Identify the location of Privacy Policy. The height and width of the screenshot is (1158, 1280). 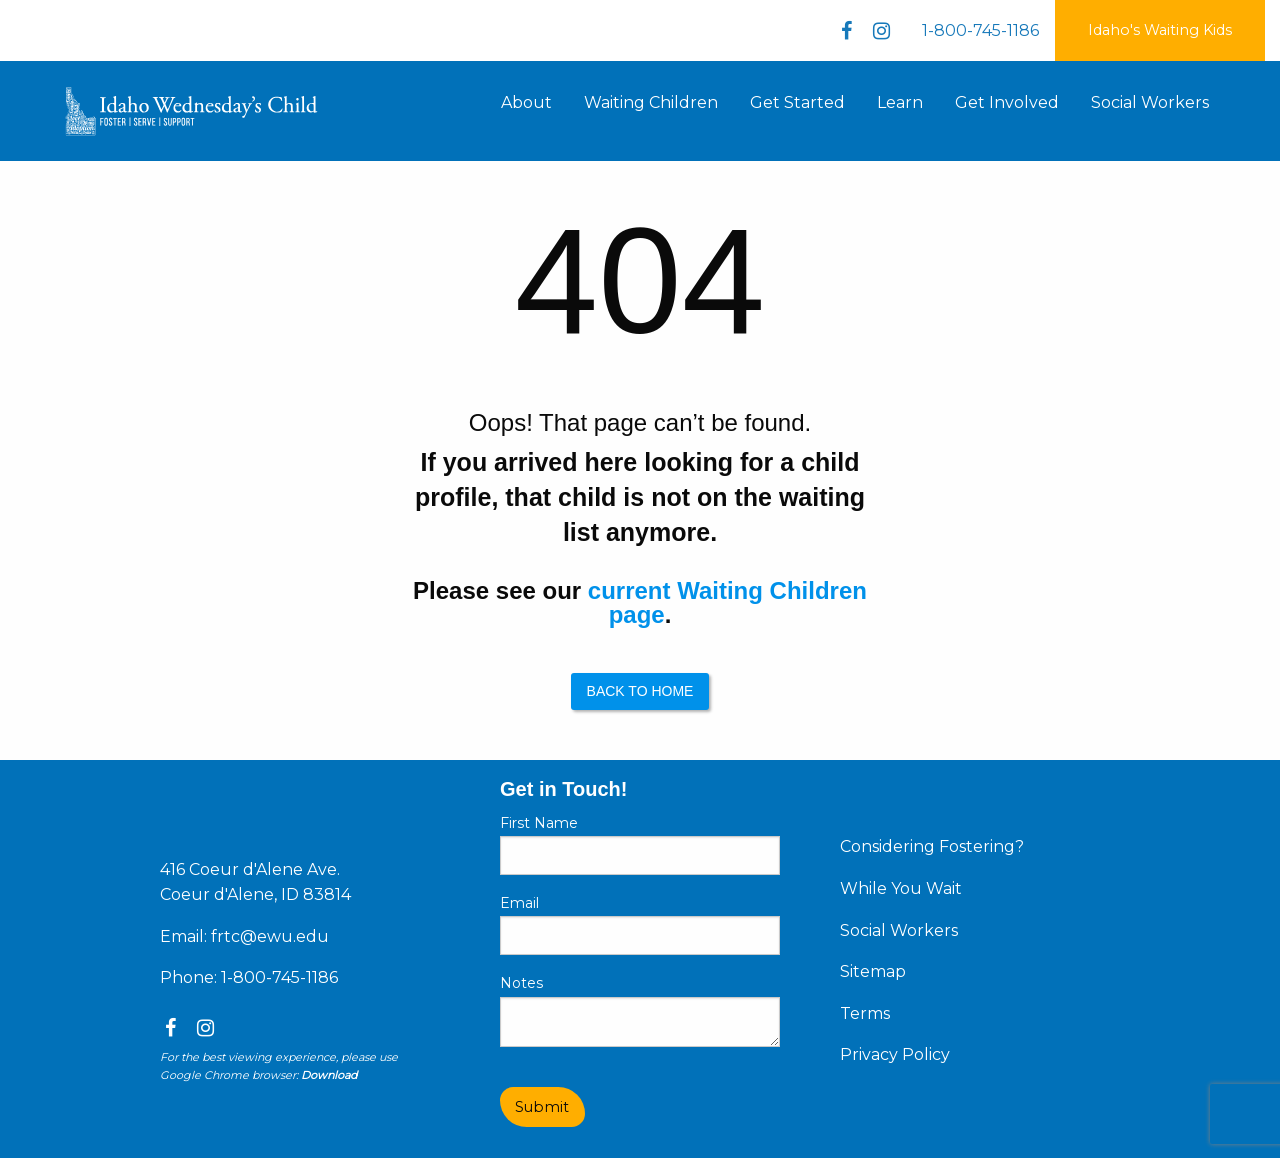
(895, 1054).